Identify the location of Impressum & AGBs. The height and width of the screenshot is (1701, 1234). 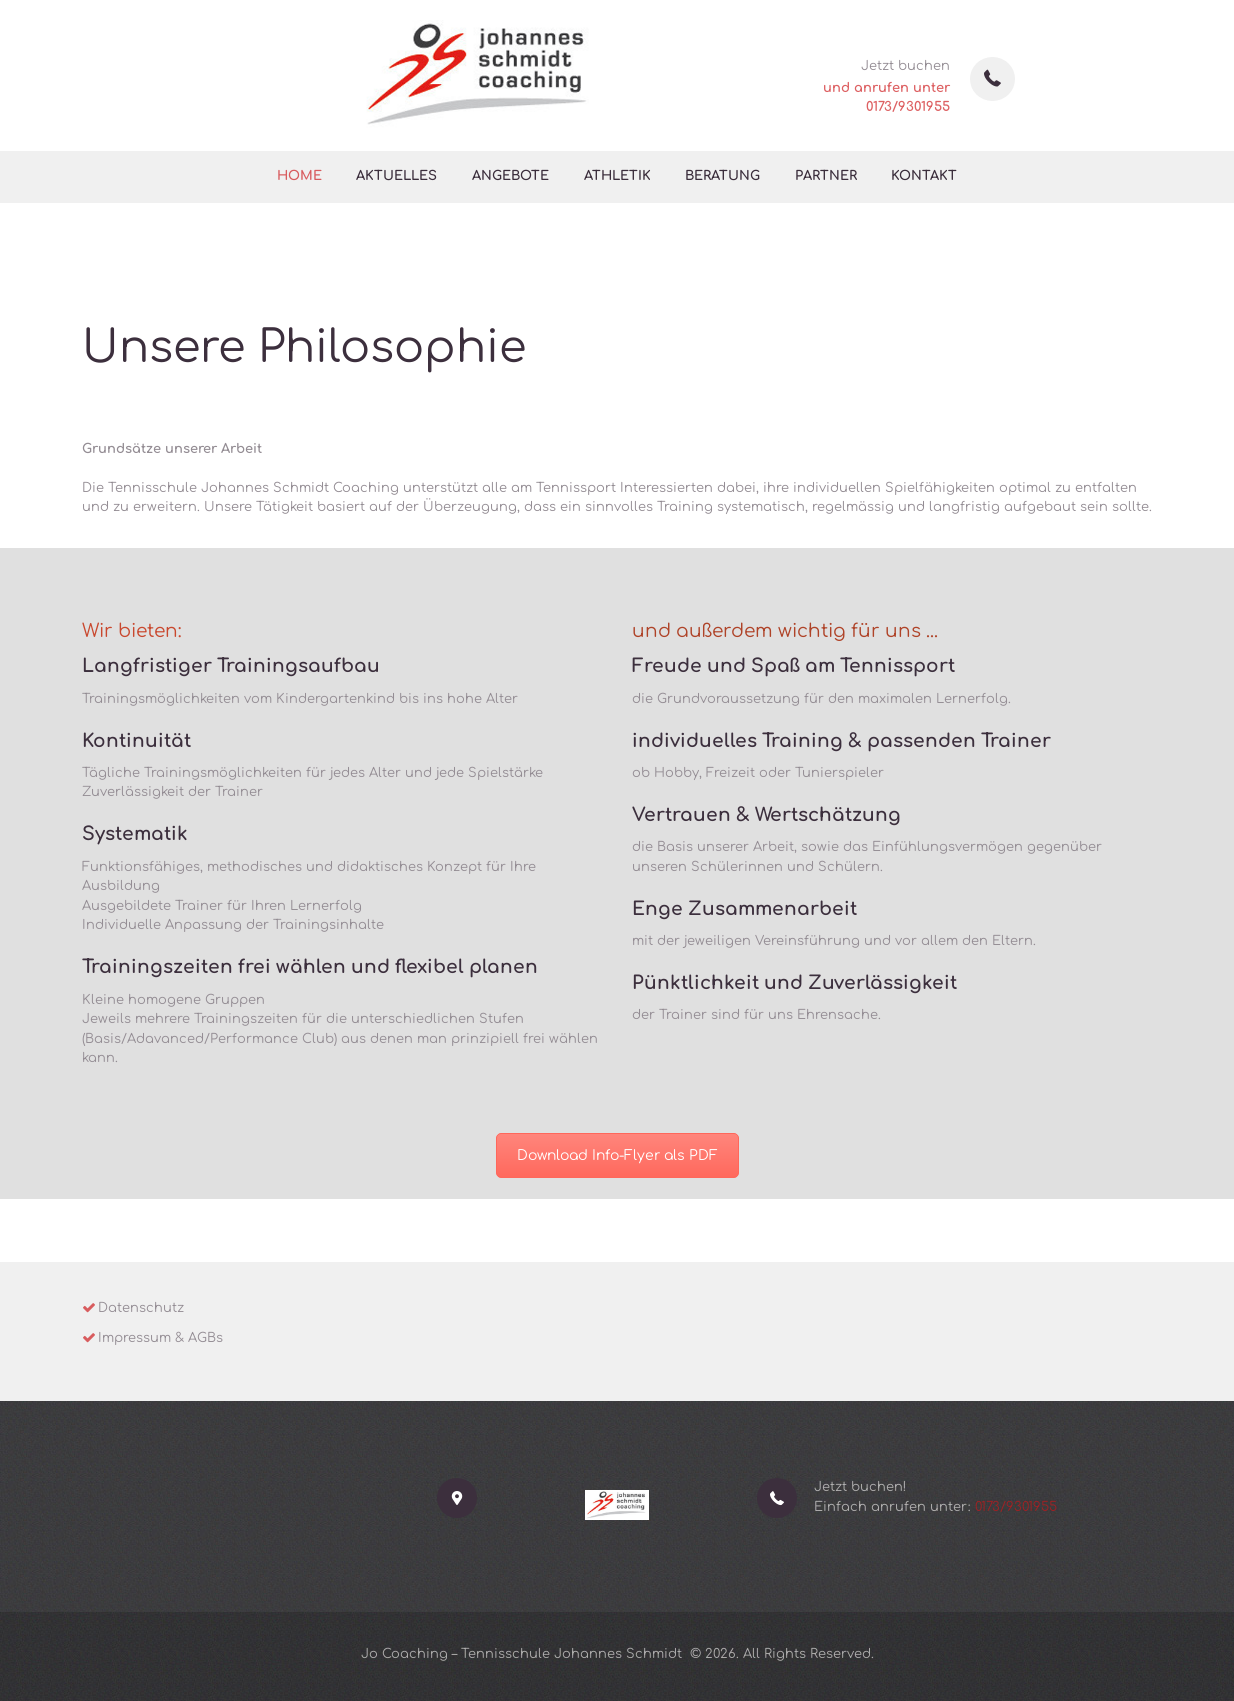
(160, 1338).